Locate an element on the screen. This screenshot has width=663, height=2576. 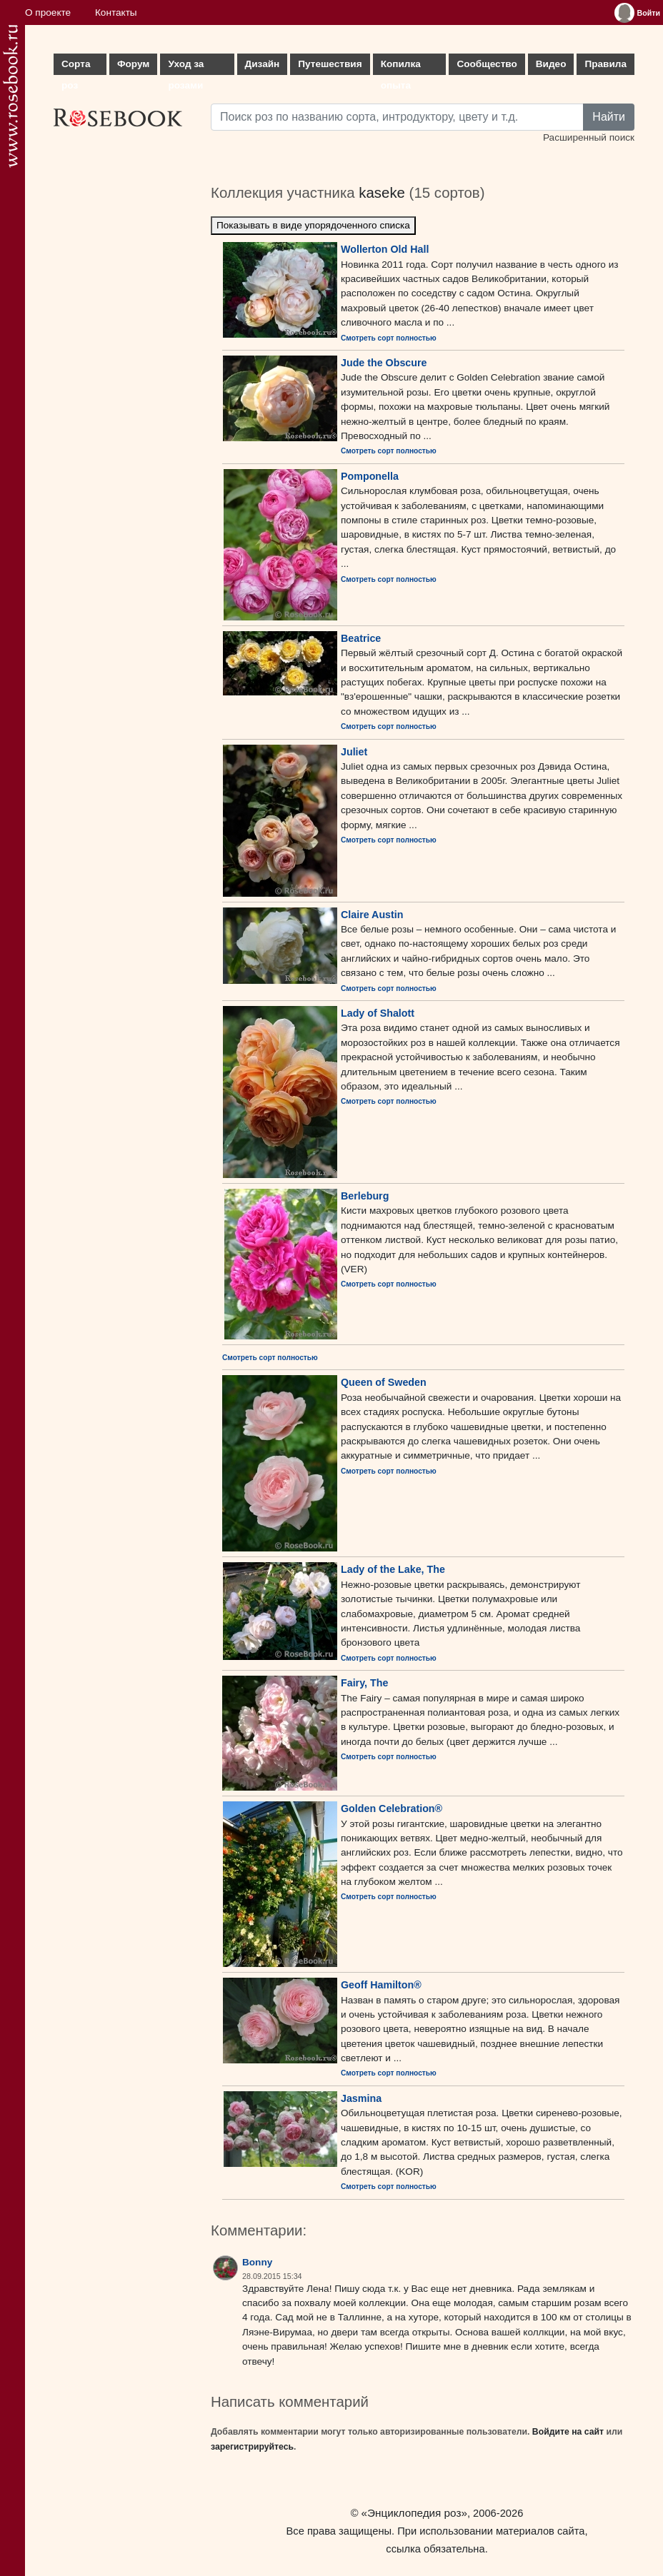
Копилка опыта is located at coordinates (401, 67).